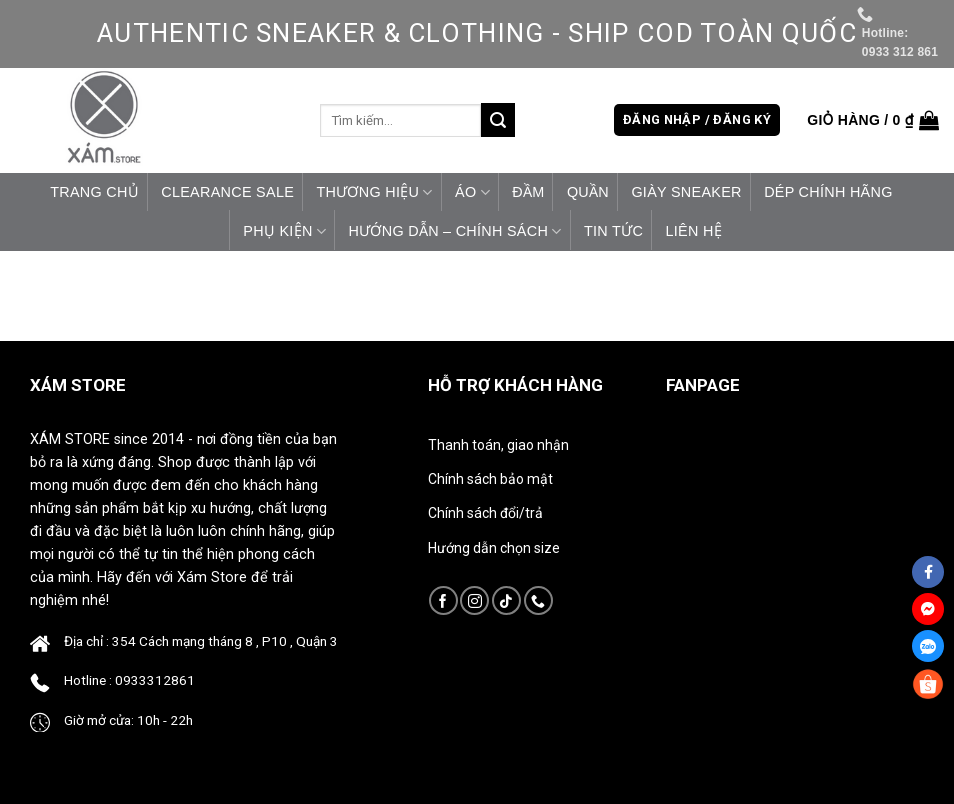 This screenshot has height=804, width=954. What do you see at coordinates (485, 513) in the screenshot?
I see `Chính sách đổi/trả` at bounding box center [485, 513].